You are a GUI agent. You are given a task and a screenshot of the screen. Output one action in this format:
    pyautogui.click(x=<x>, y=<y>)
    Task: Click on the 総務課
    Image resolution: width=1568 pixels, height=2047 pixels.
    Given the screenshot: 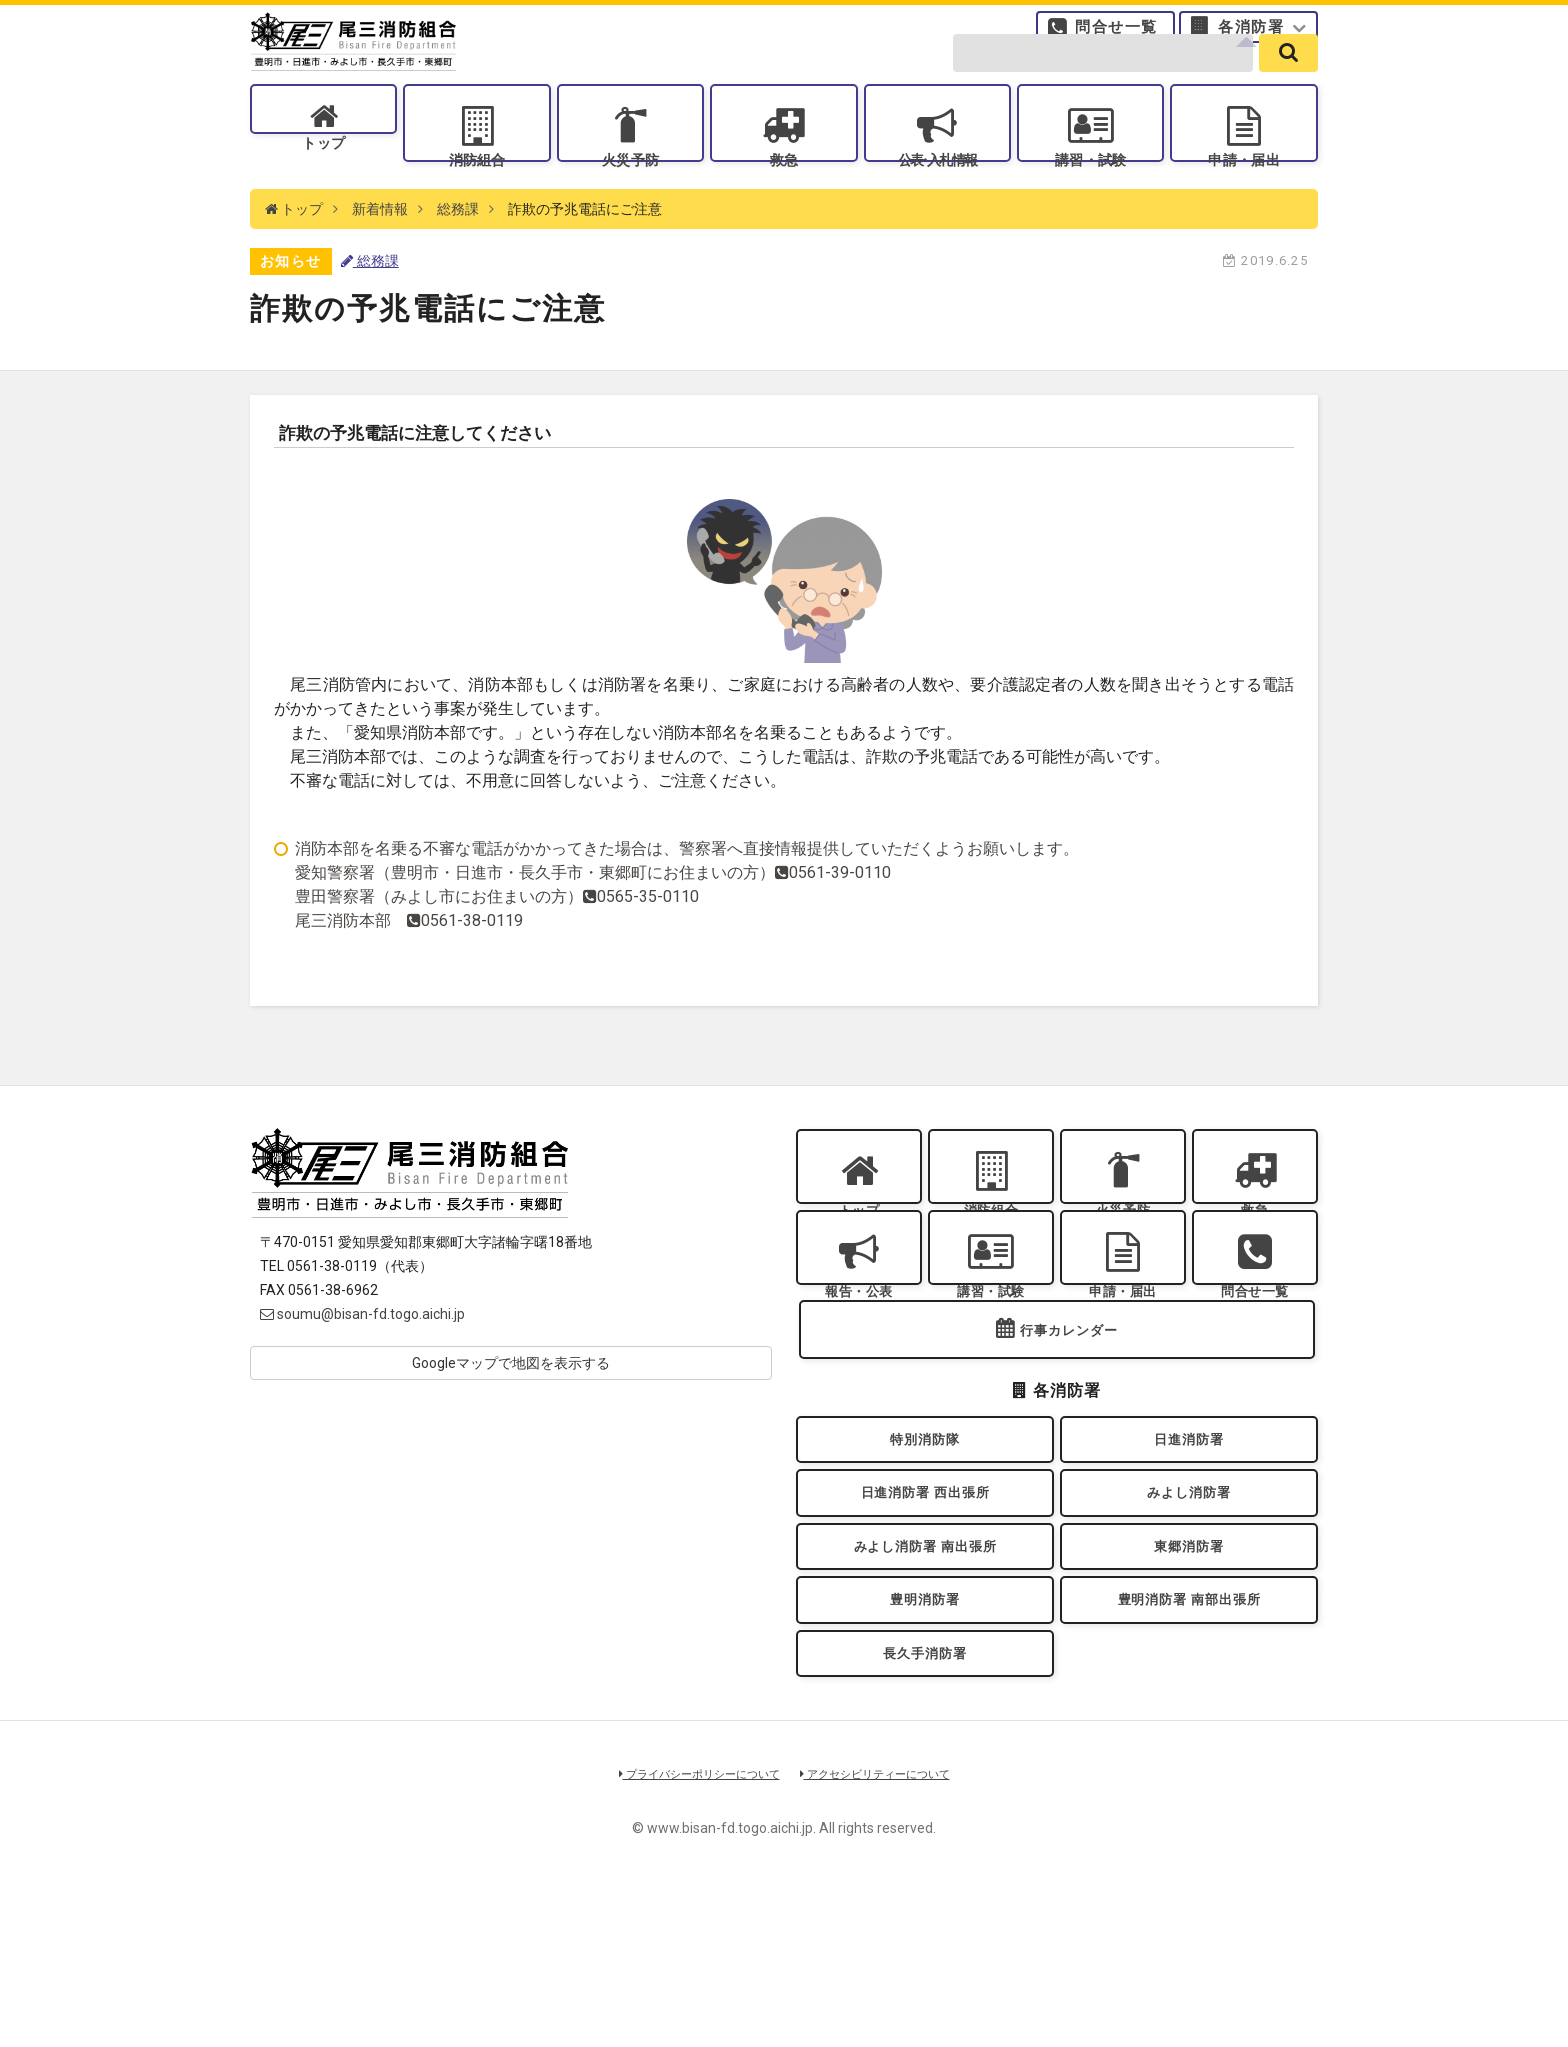 What is the action you would take?
    pyautogui.click(x=458, y=260)
    